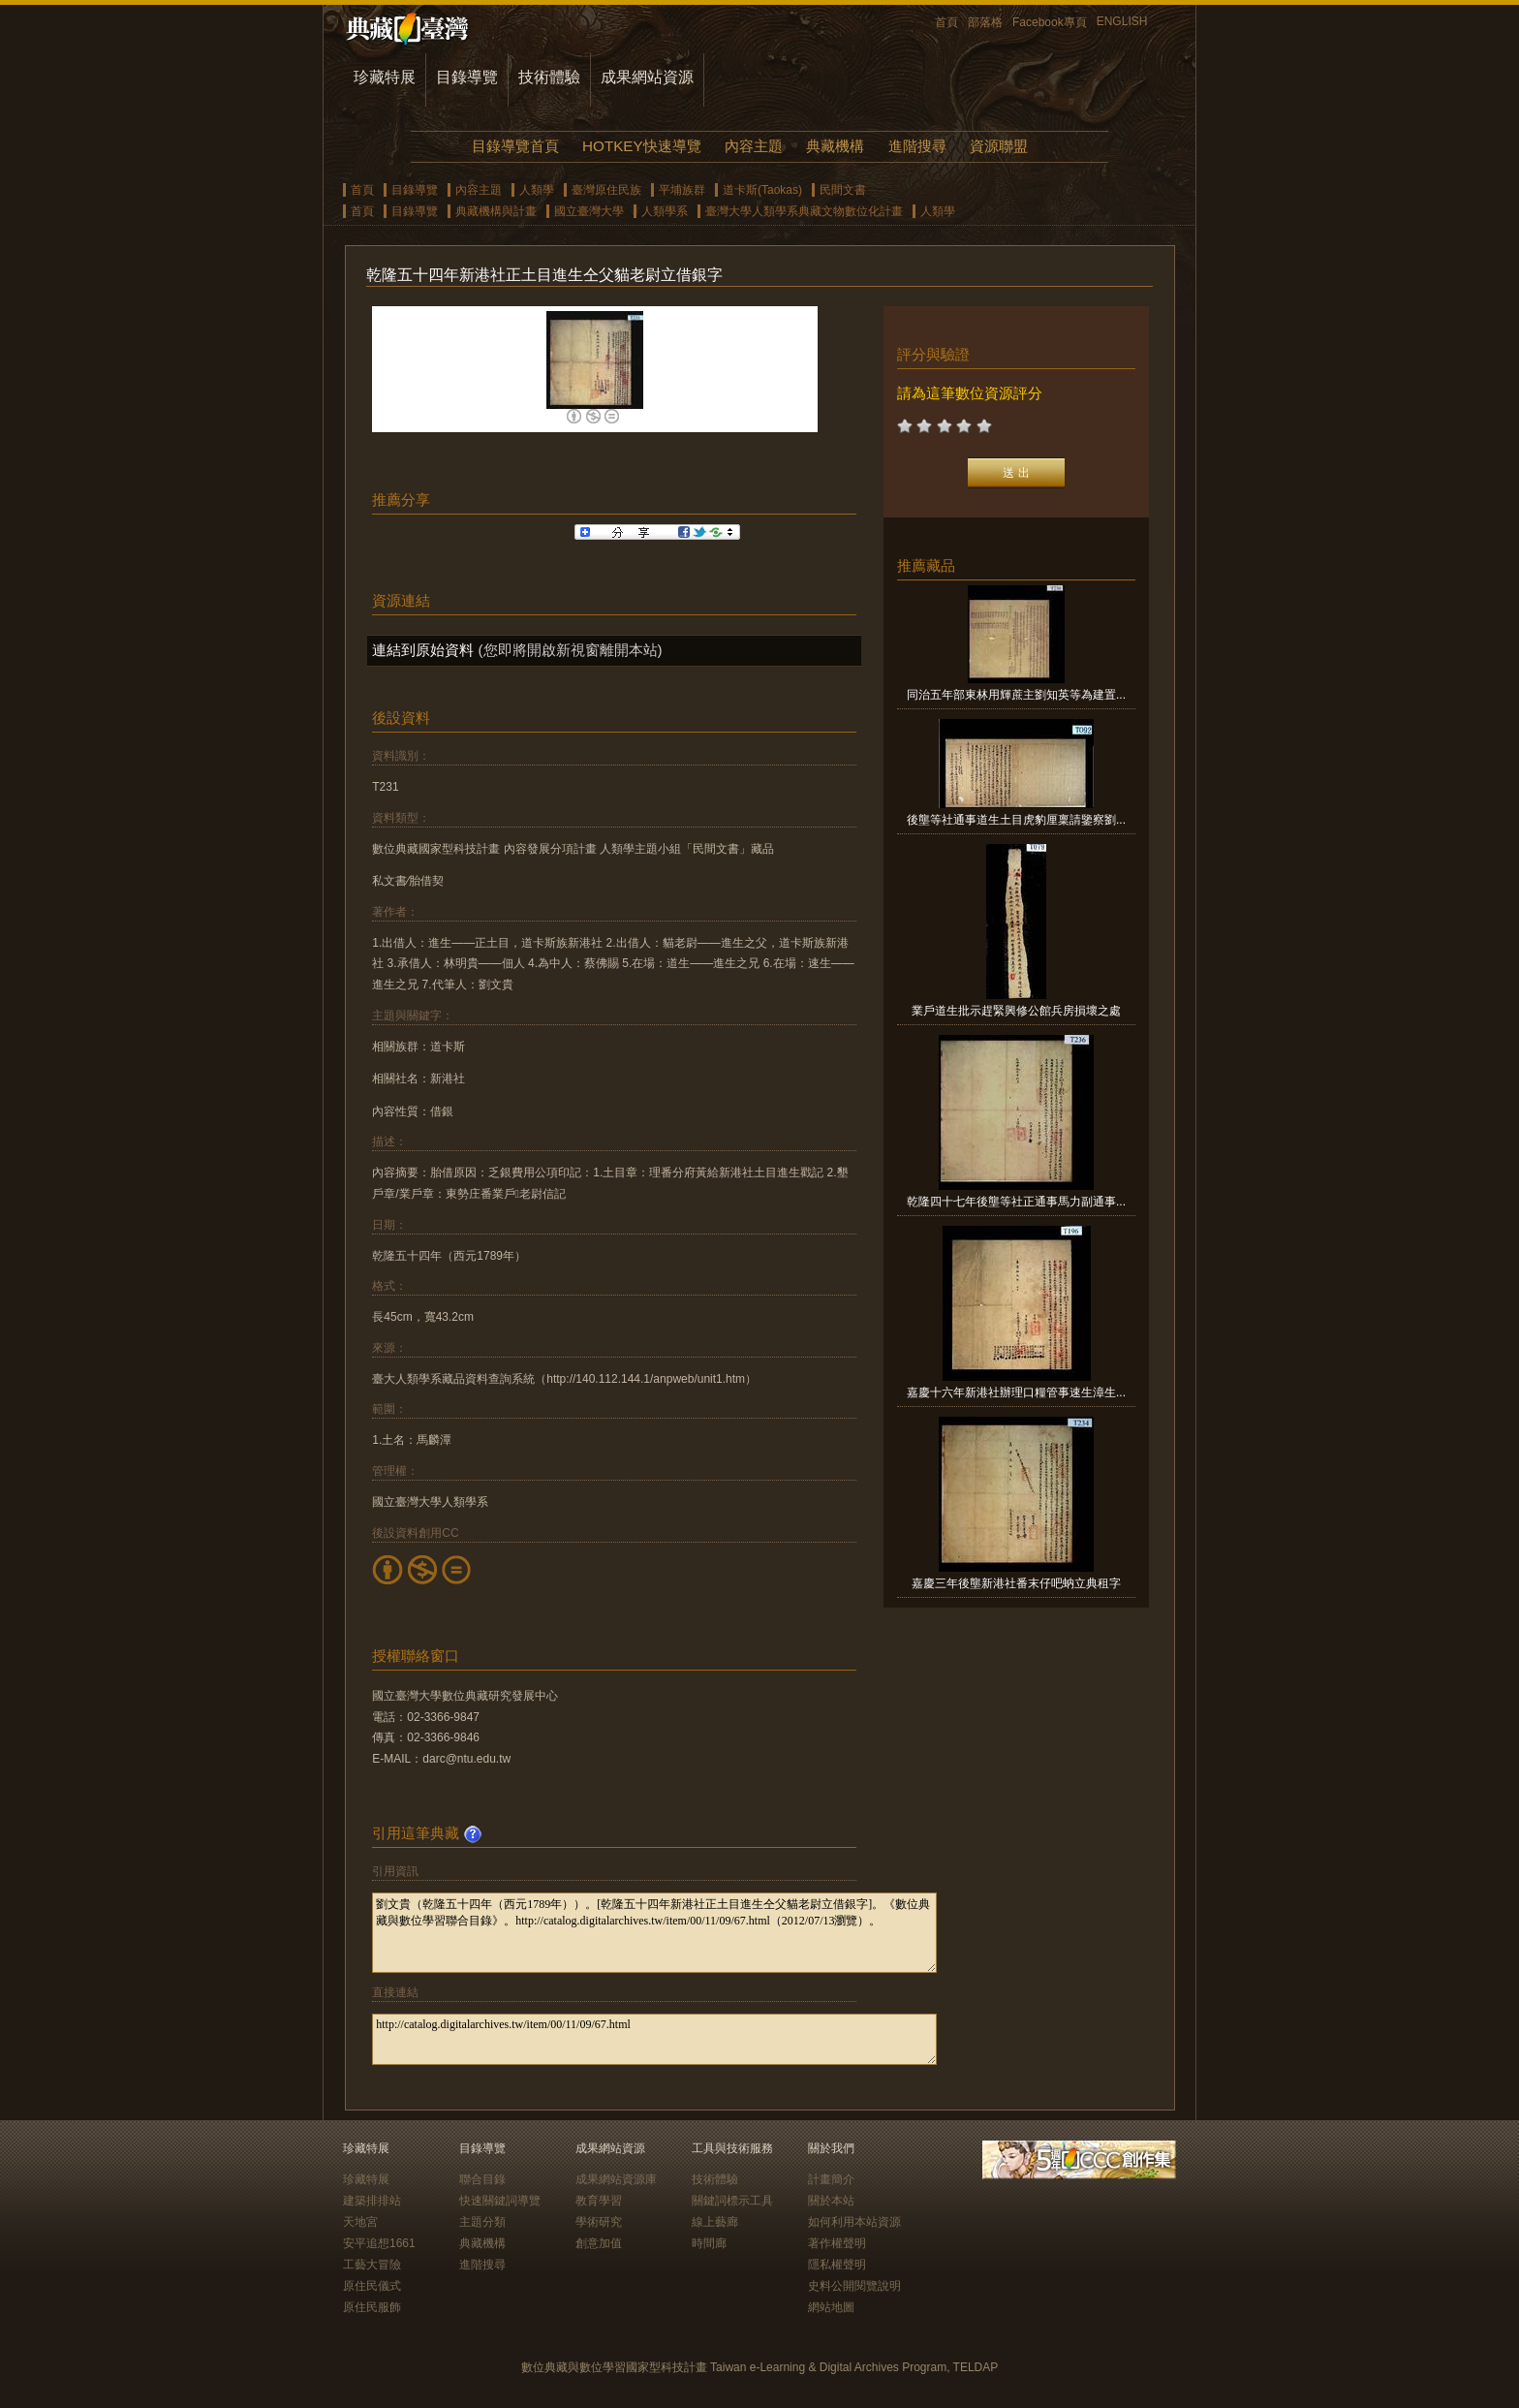 This screenshot has height=2408, width=1519. I want to click on 珍藏特展, so click(385, 77).